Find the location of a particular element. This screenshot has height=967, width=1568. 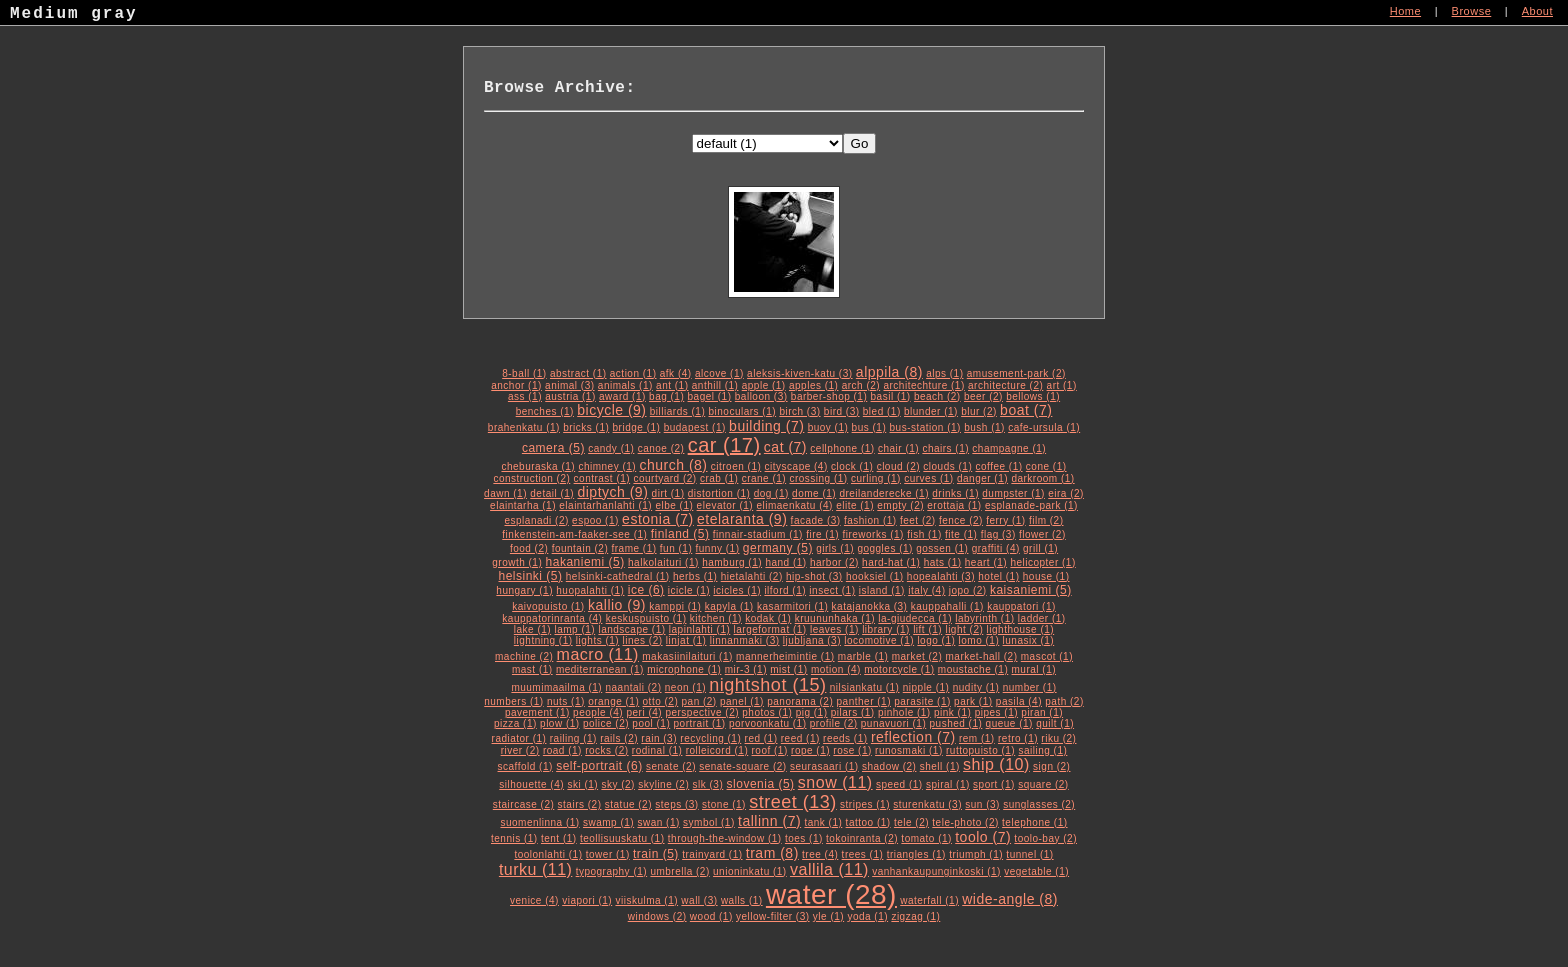

photos (1) is located at coordinates (767, 712).